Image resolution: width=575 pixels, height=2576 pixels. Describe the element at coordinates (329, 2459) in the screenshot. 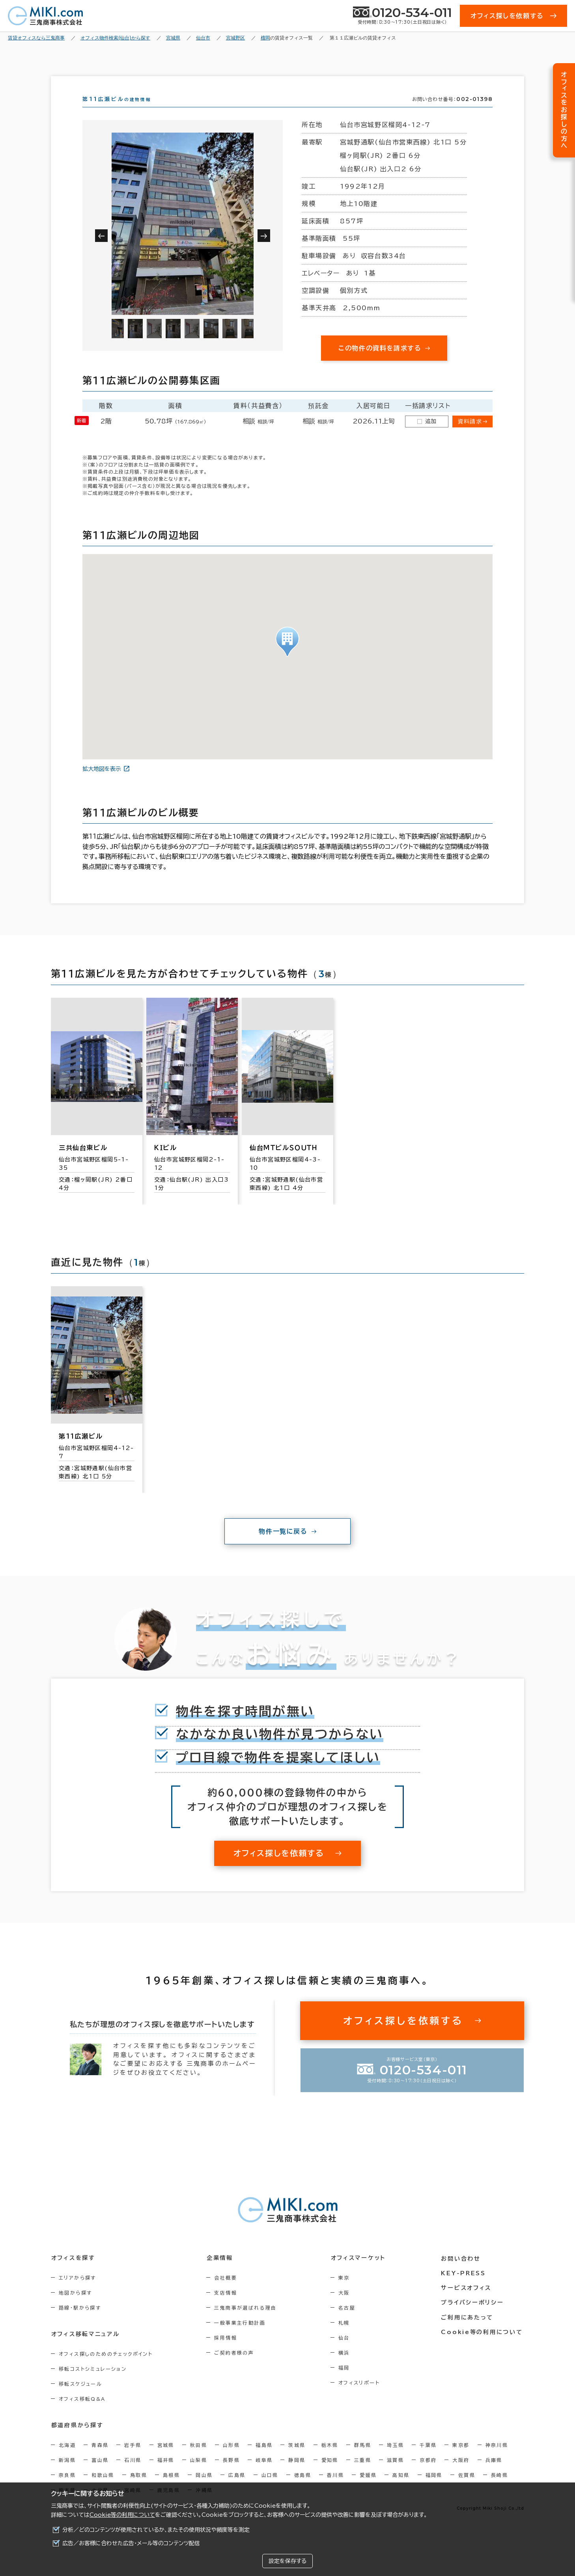

I see `栃木県` at that location.